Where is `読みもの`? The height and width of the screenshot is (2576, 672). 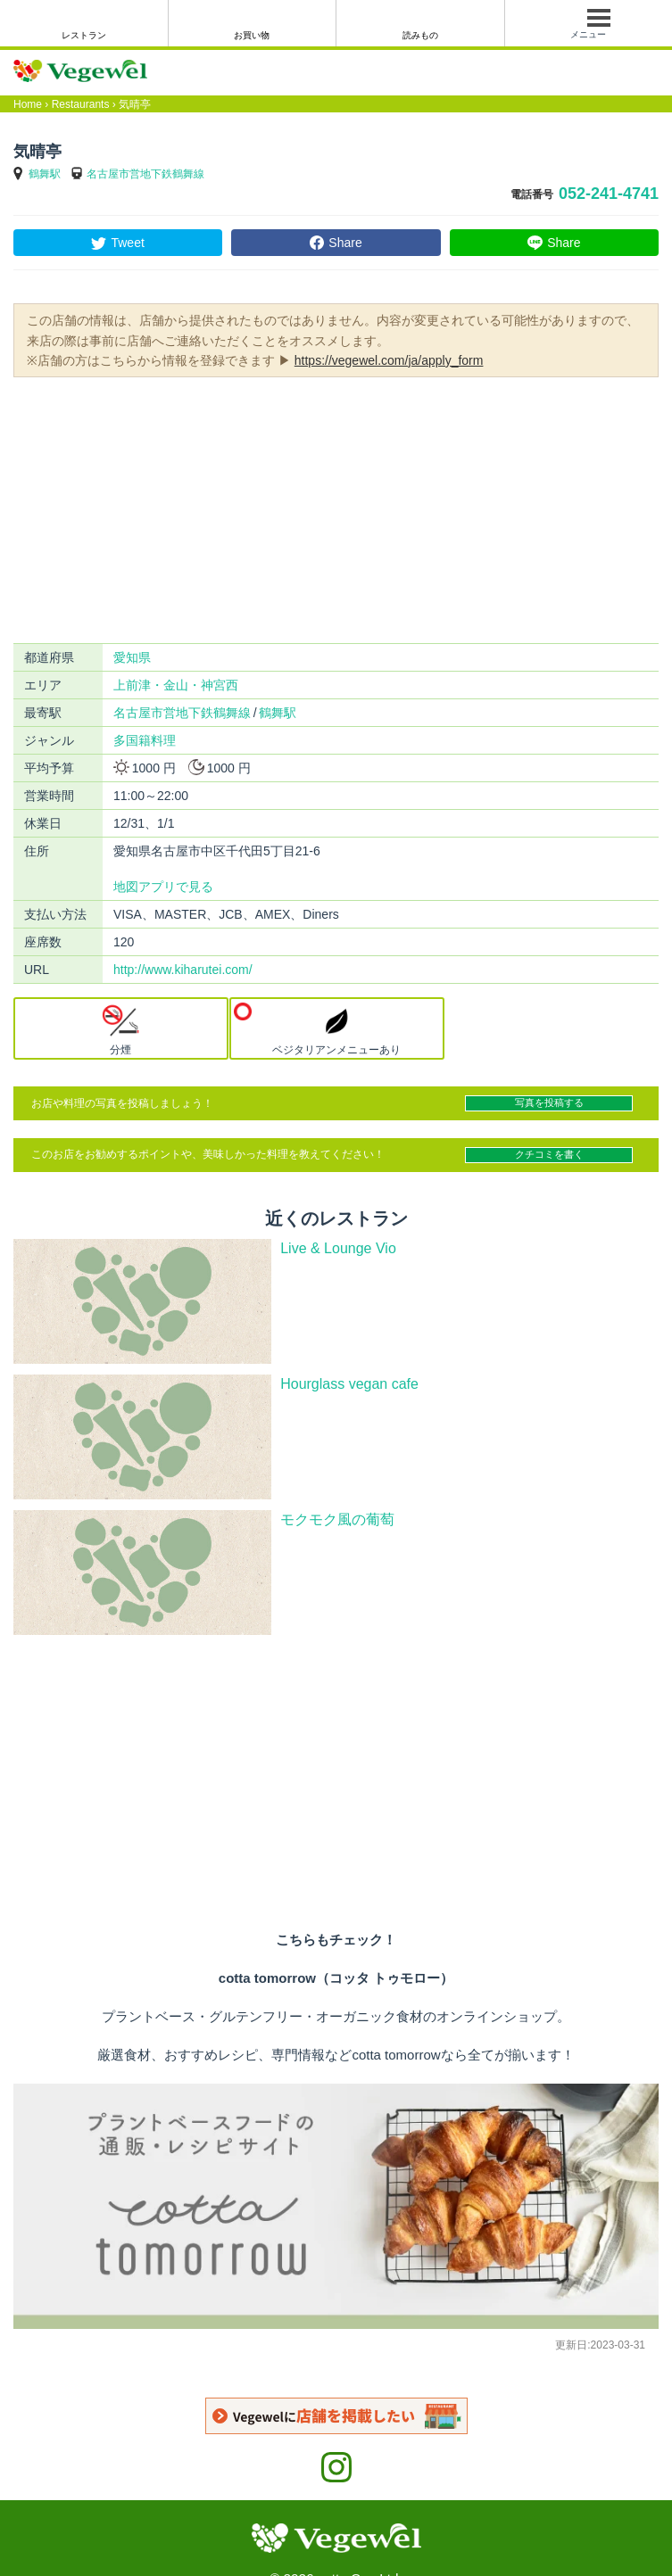
読みもの is located at coordinates (420, 35).